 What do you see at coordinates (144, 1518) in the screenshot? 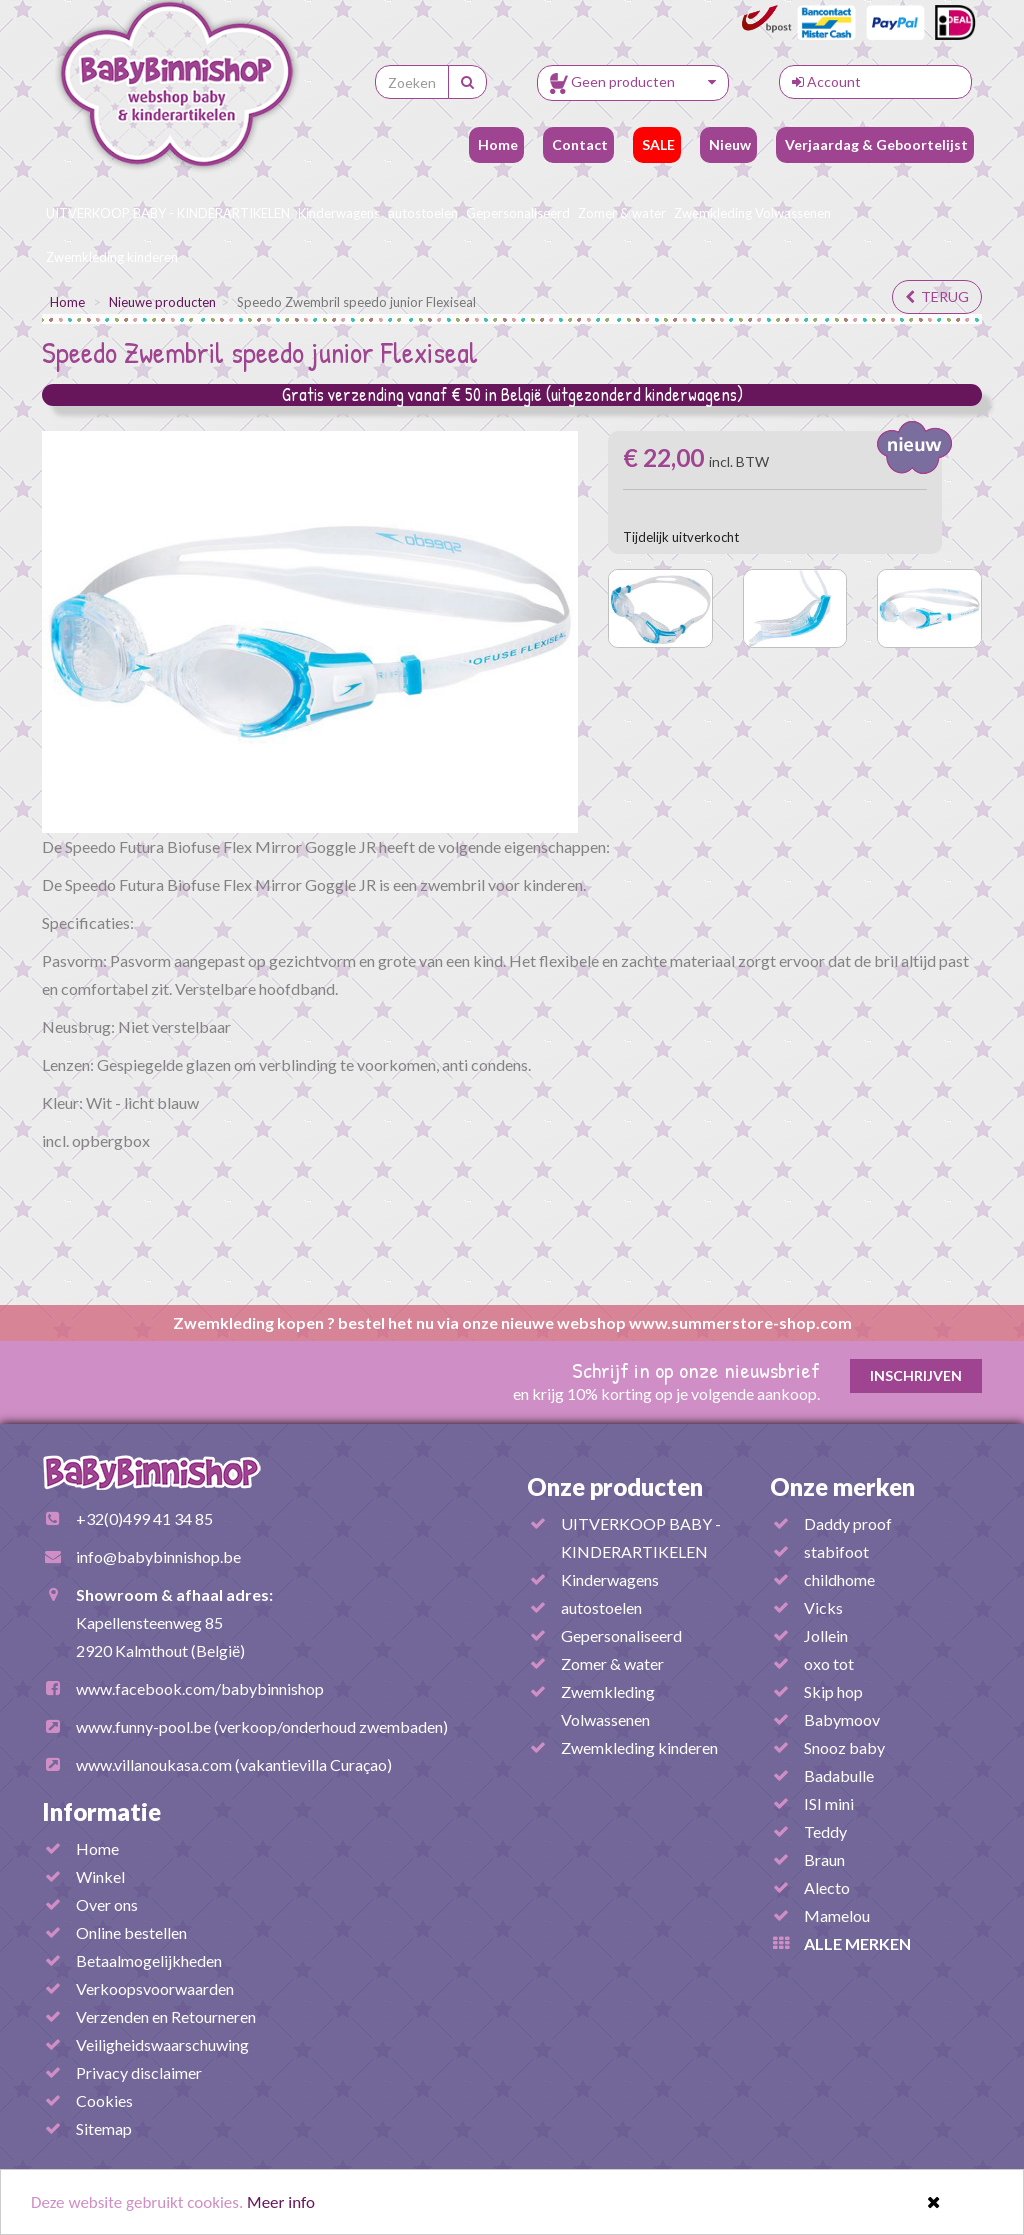
I see `+32(0)499 41 34 85` at bounding box center [144, 1518].